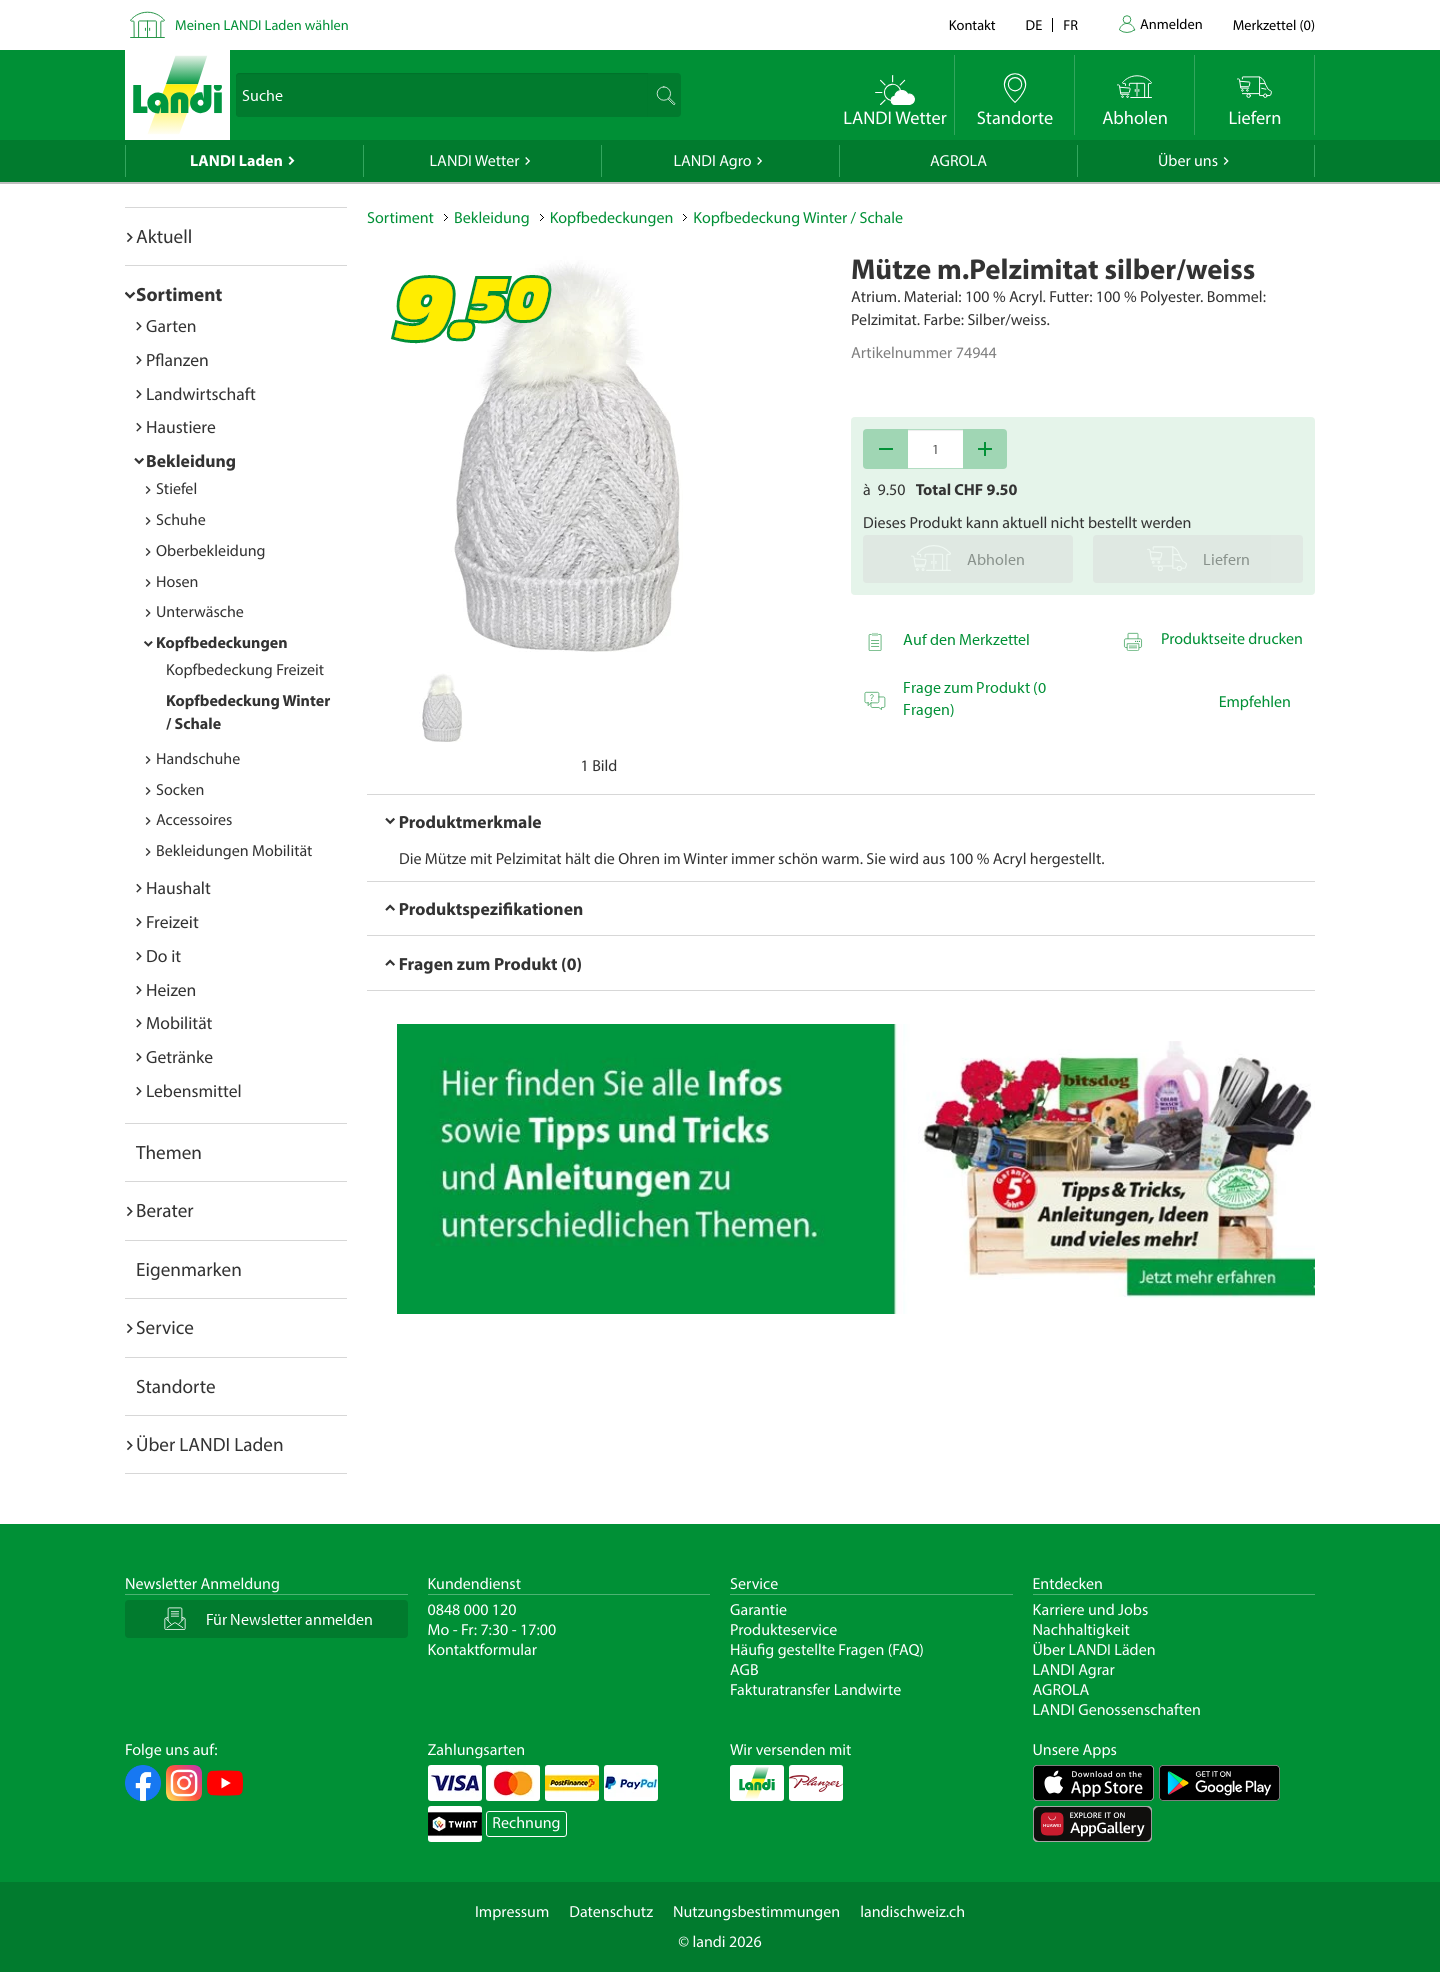 The height and width of the screenshot is (1974, 1440). What do you see at coordinates (181, 426) in the screenshot?
I see `Haustiere` at bounding box center [181, 426].